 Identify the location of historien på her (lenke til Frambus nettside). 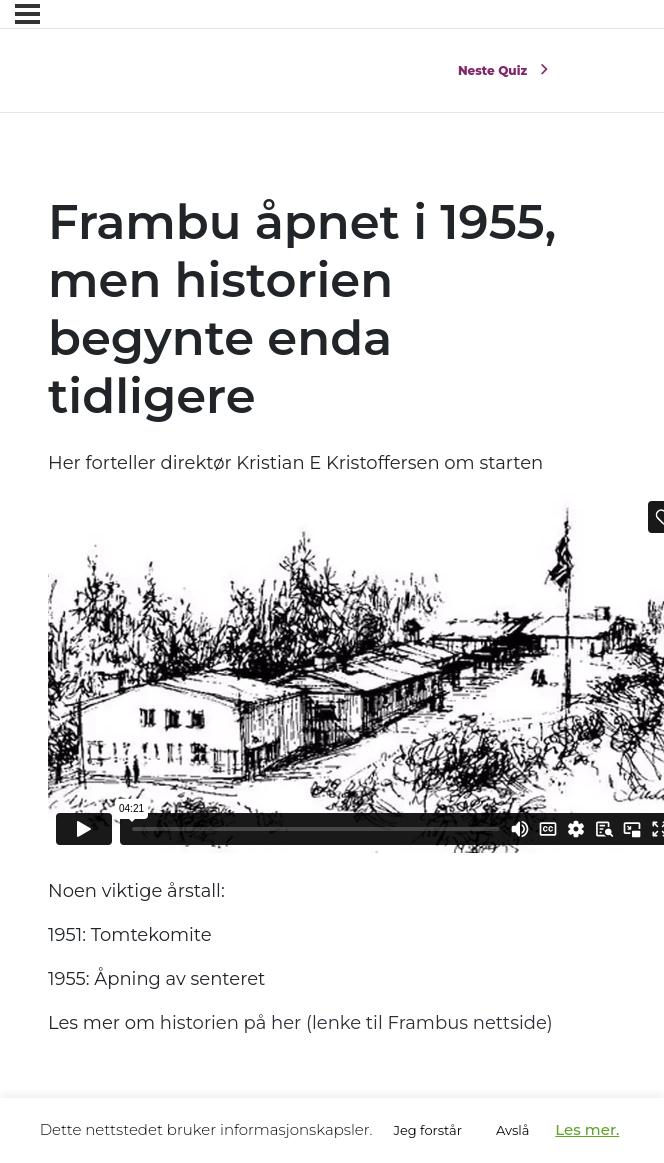
(356, 1023).